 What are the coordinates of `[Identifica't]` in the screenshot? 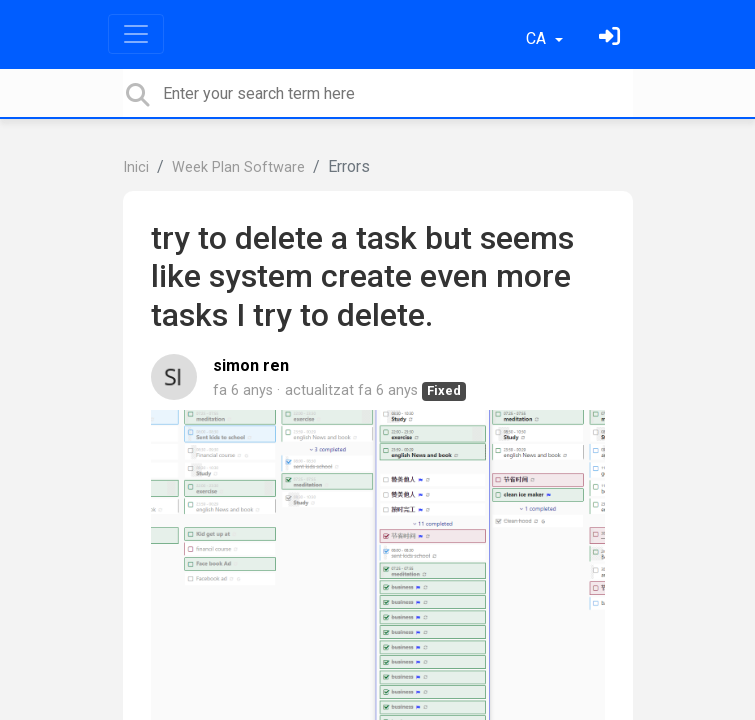 It's located at (612, 38).